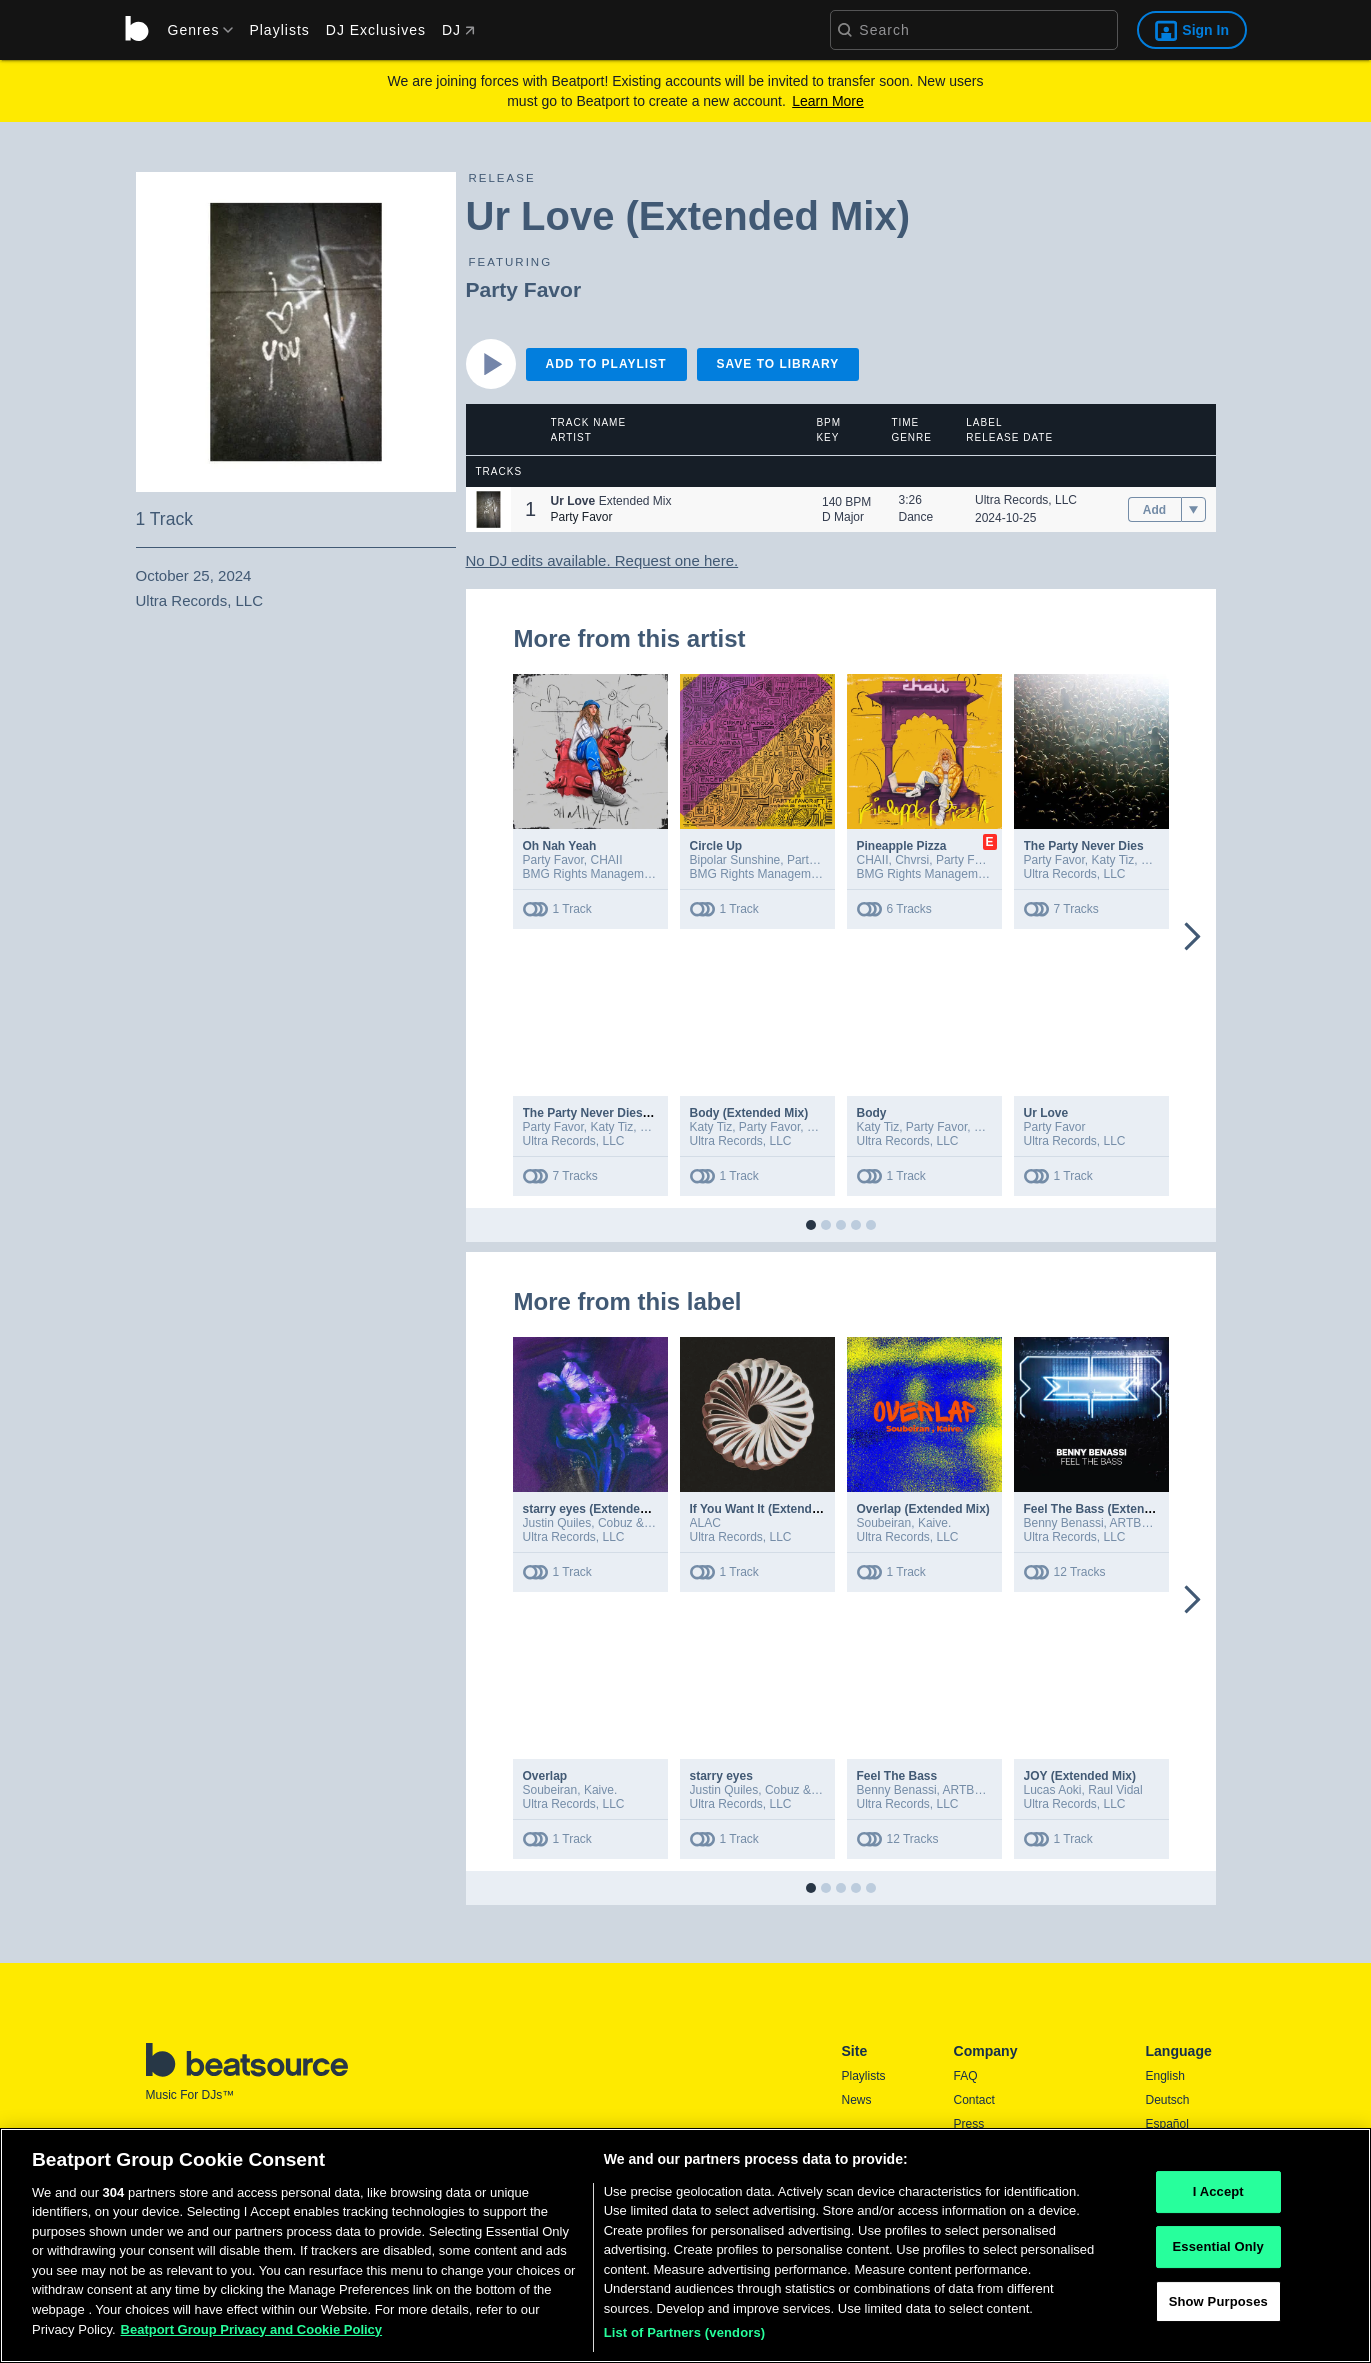  What do you see at coordinates (1080, 1776) in the screenshot?
I see `JOY (Extended Mix)` at bounding box center [1080, 1776].